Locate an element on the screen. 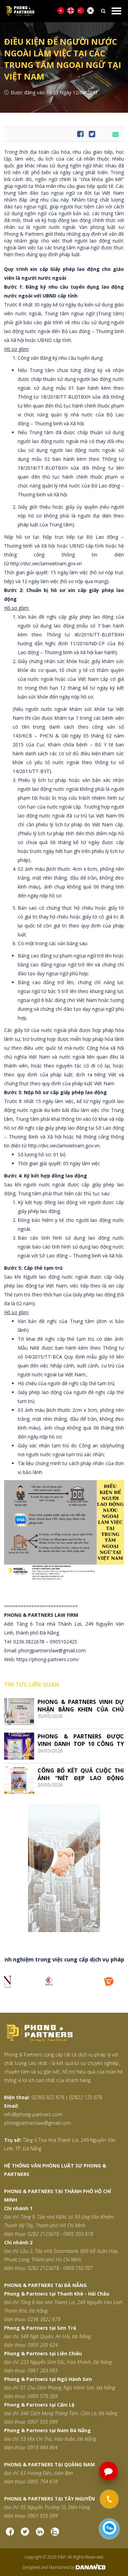  PHONG & PARTNERS VINH DỰ NHẬN BẰNG KHEN CỦA CHỦ TỊCH VCCI is located at coordinates (81, 1705).